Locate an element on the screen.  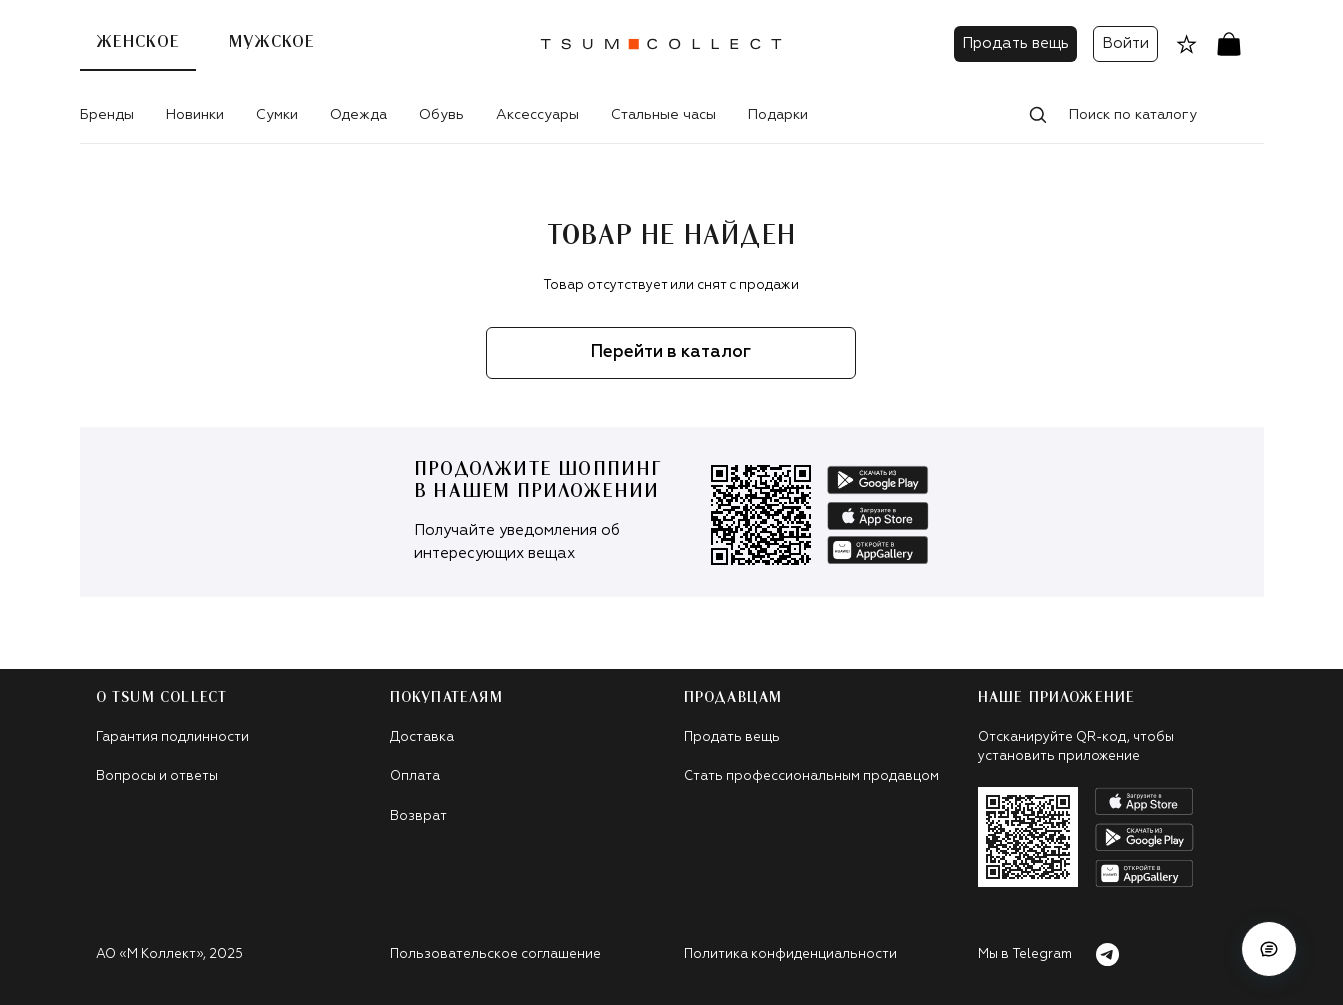
[android] is located at coordinates (878, 480).